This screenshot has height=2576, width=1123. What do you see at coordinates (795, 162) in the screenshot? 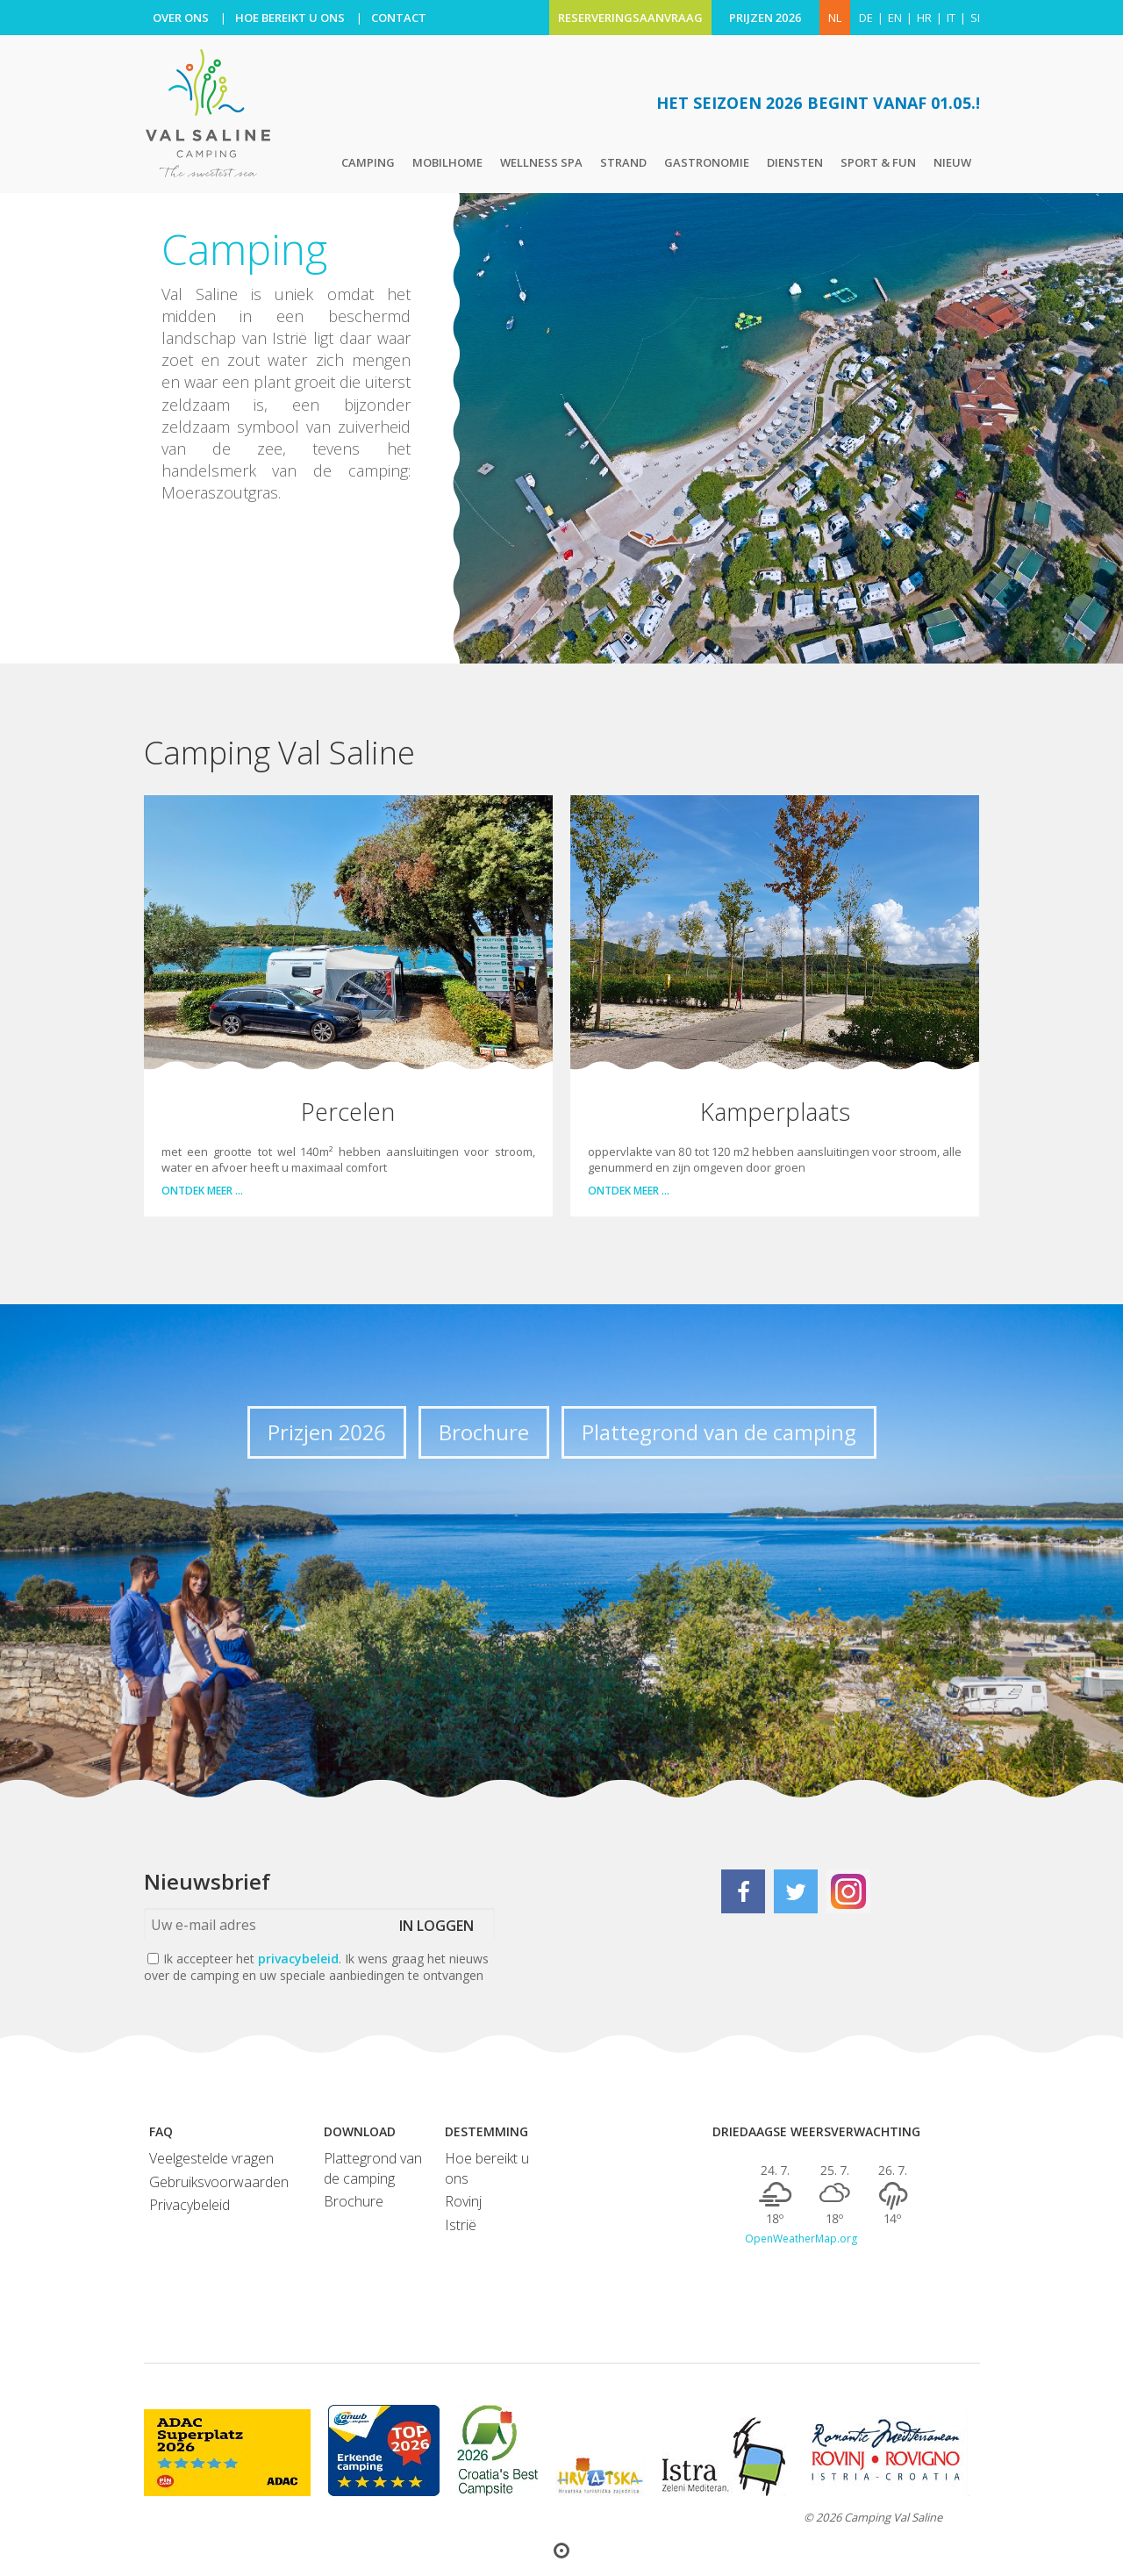
I see `Diensten` at bounding box center [795, 162].